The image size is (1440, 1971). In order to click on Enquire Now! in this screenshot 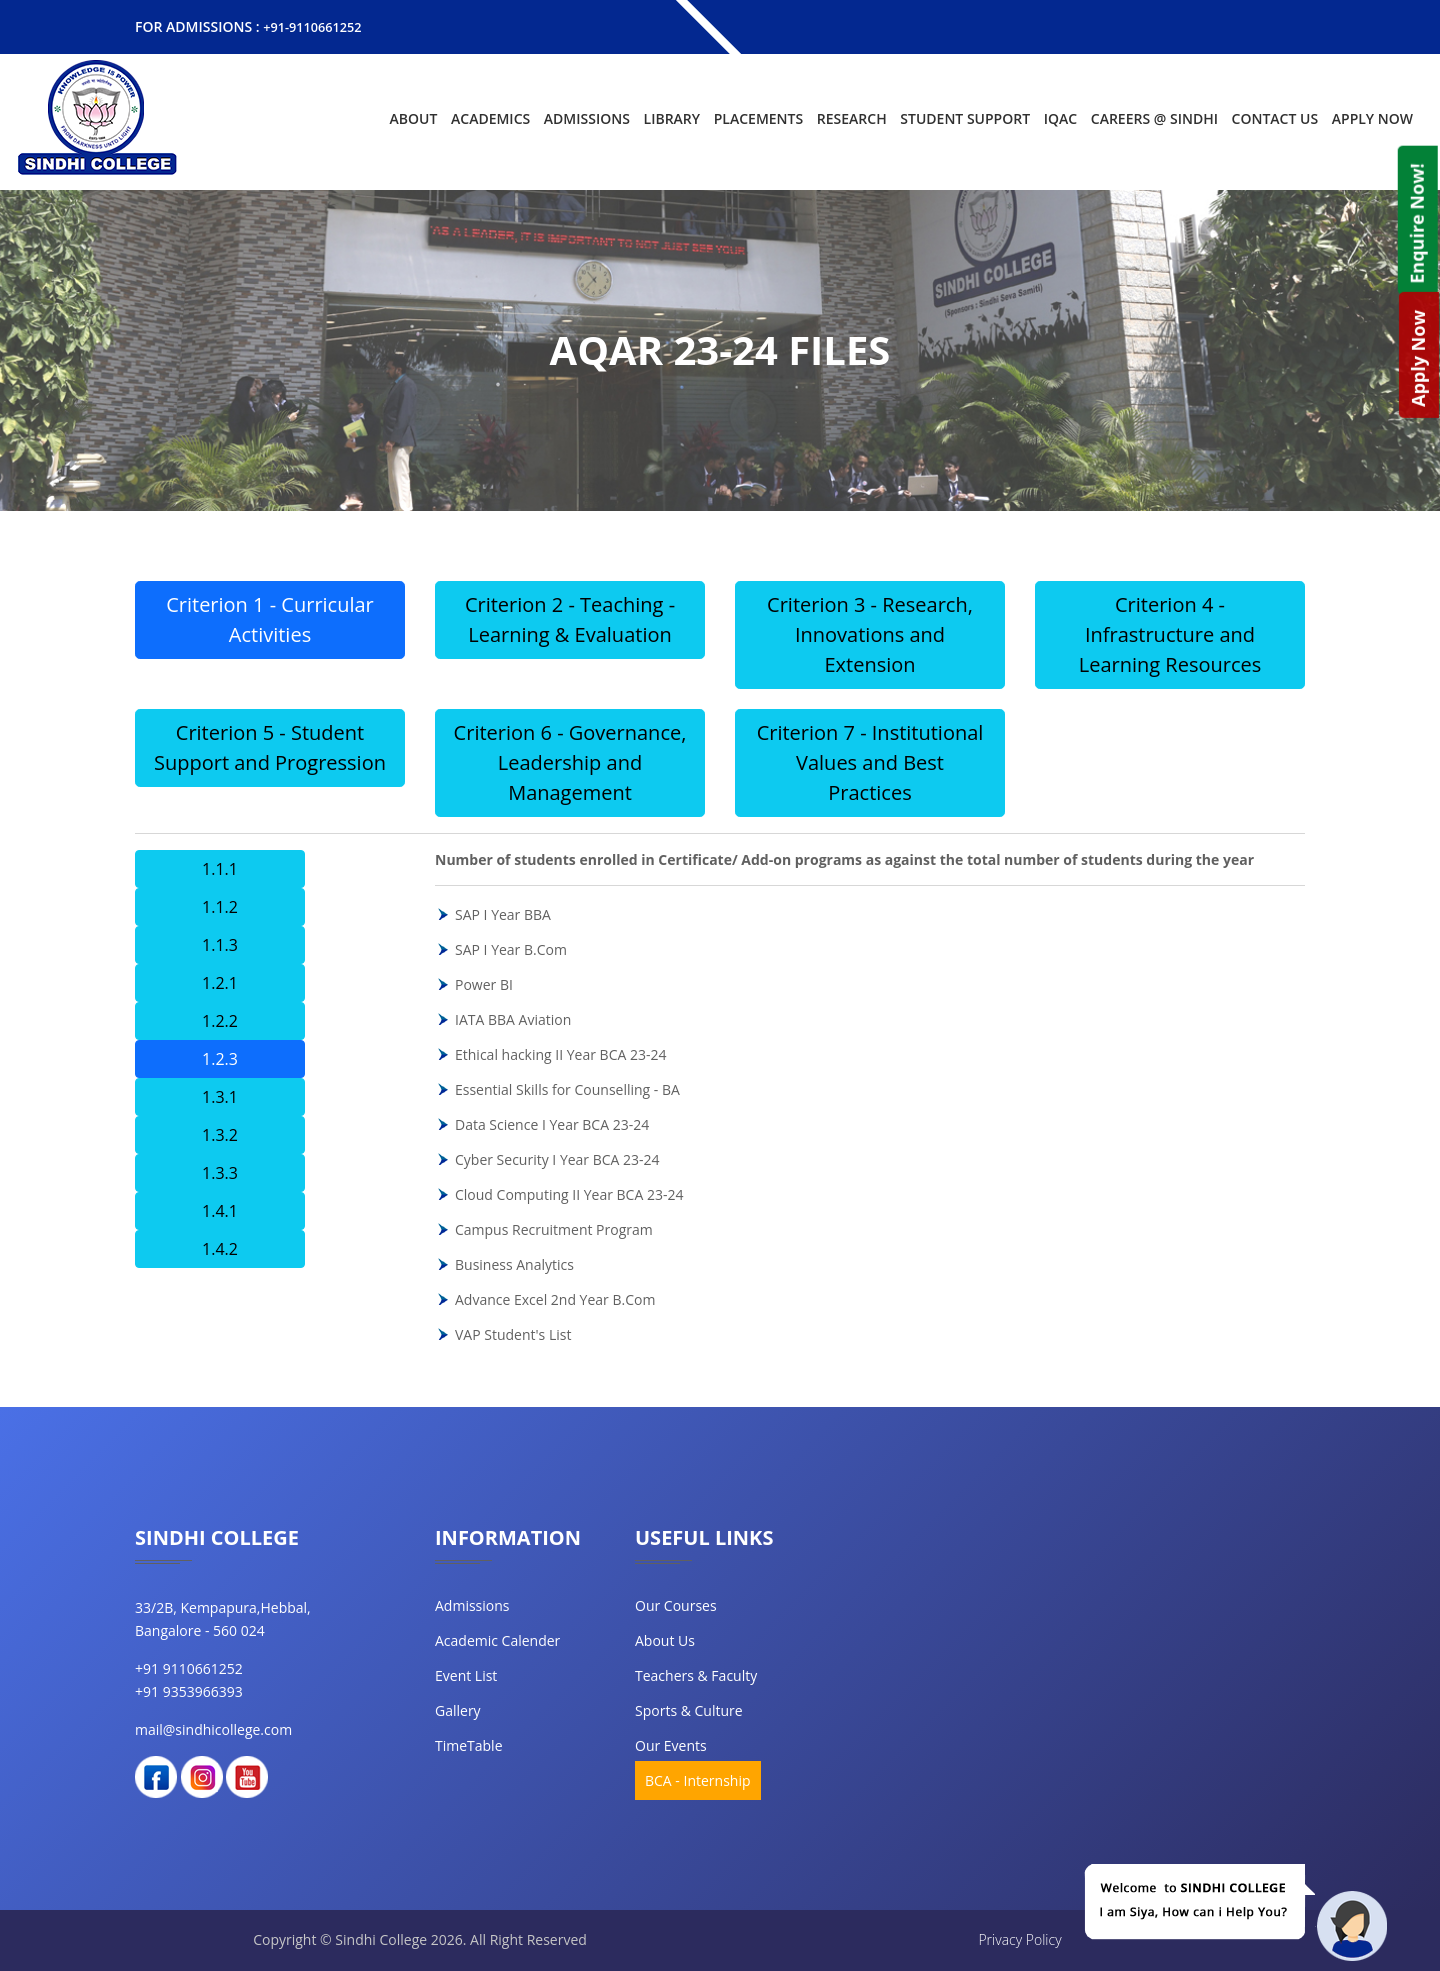, I will do `click(1416, 223)`.